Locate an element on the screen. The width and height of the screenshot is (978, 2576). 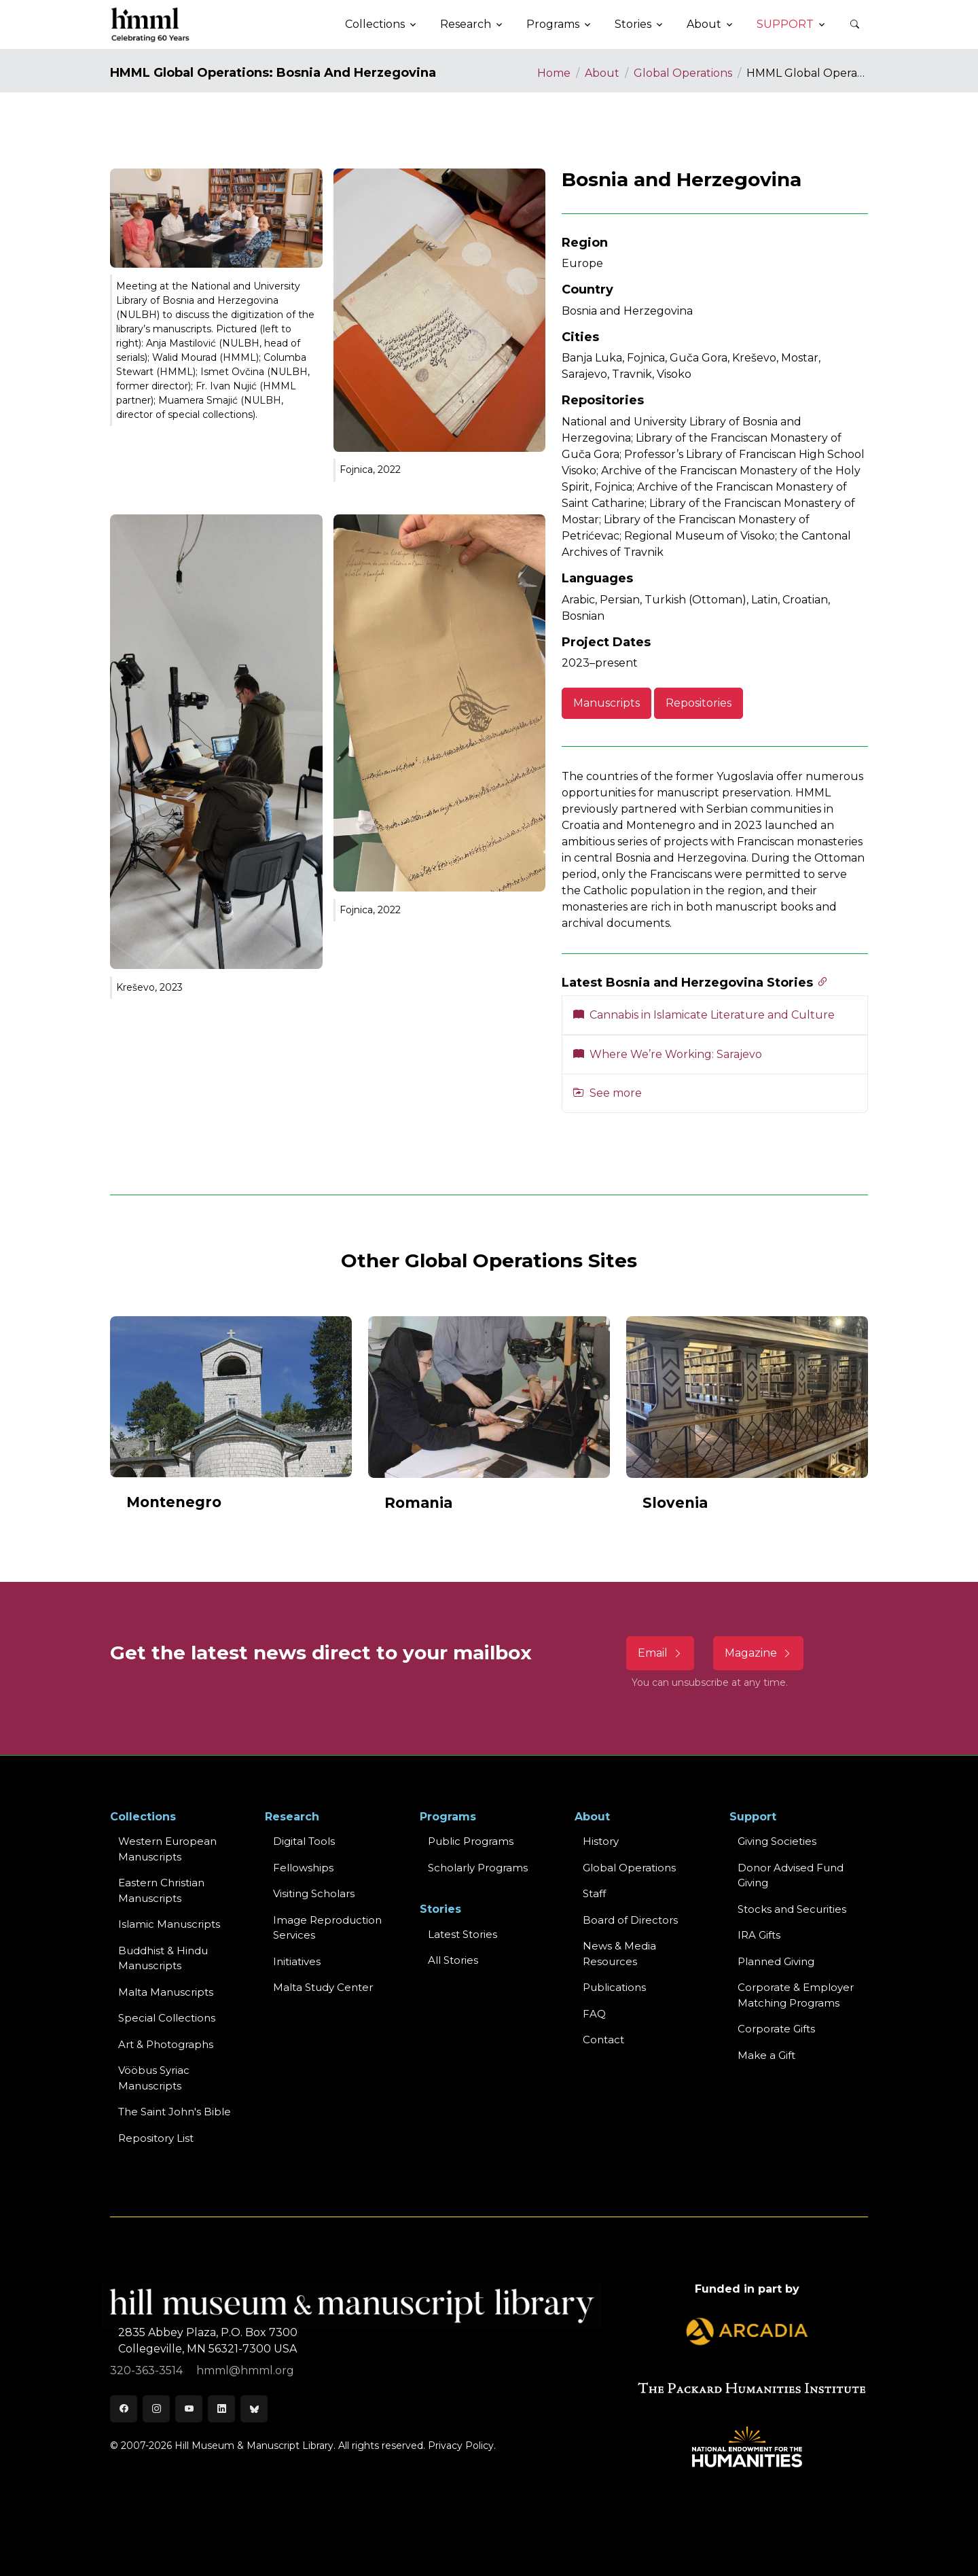
IRA Gifts is located at coordinates (759, 1934).